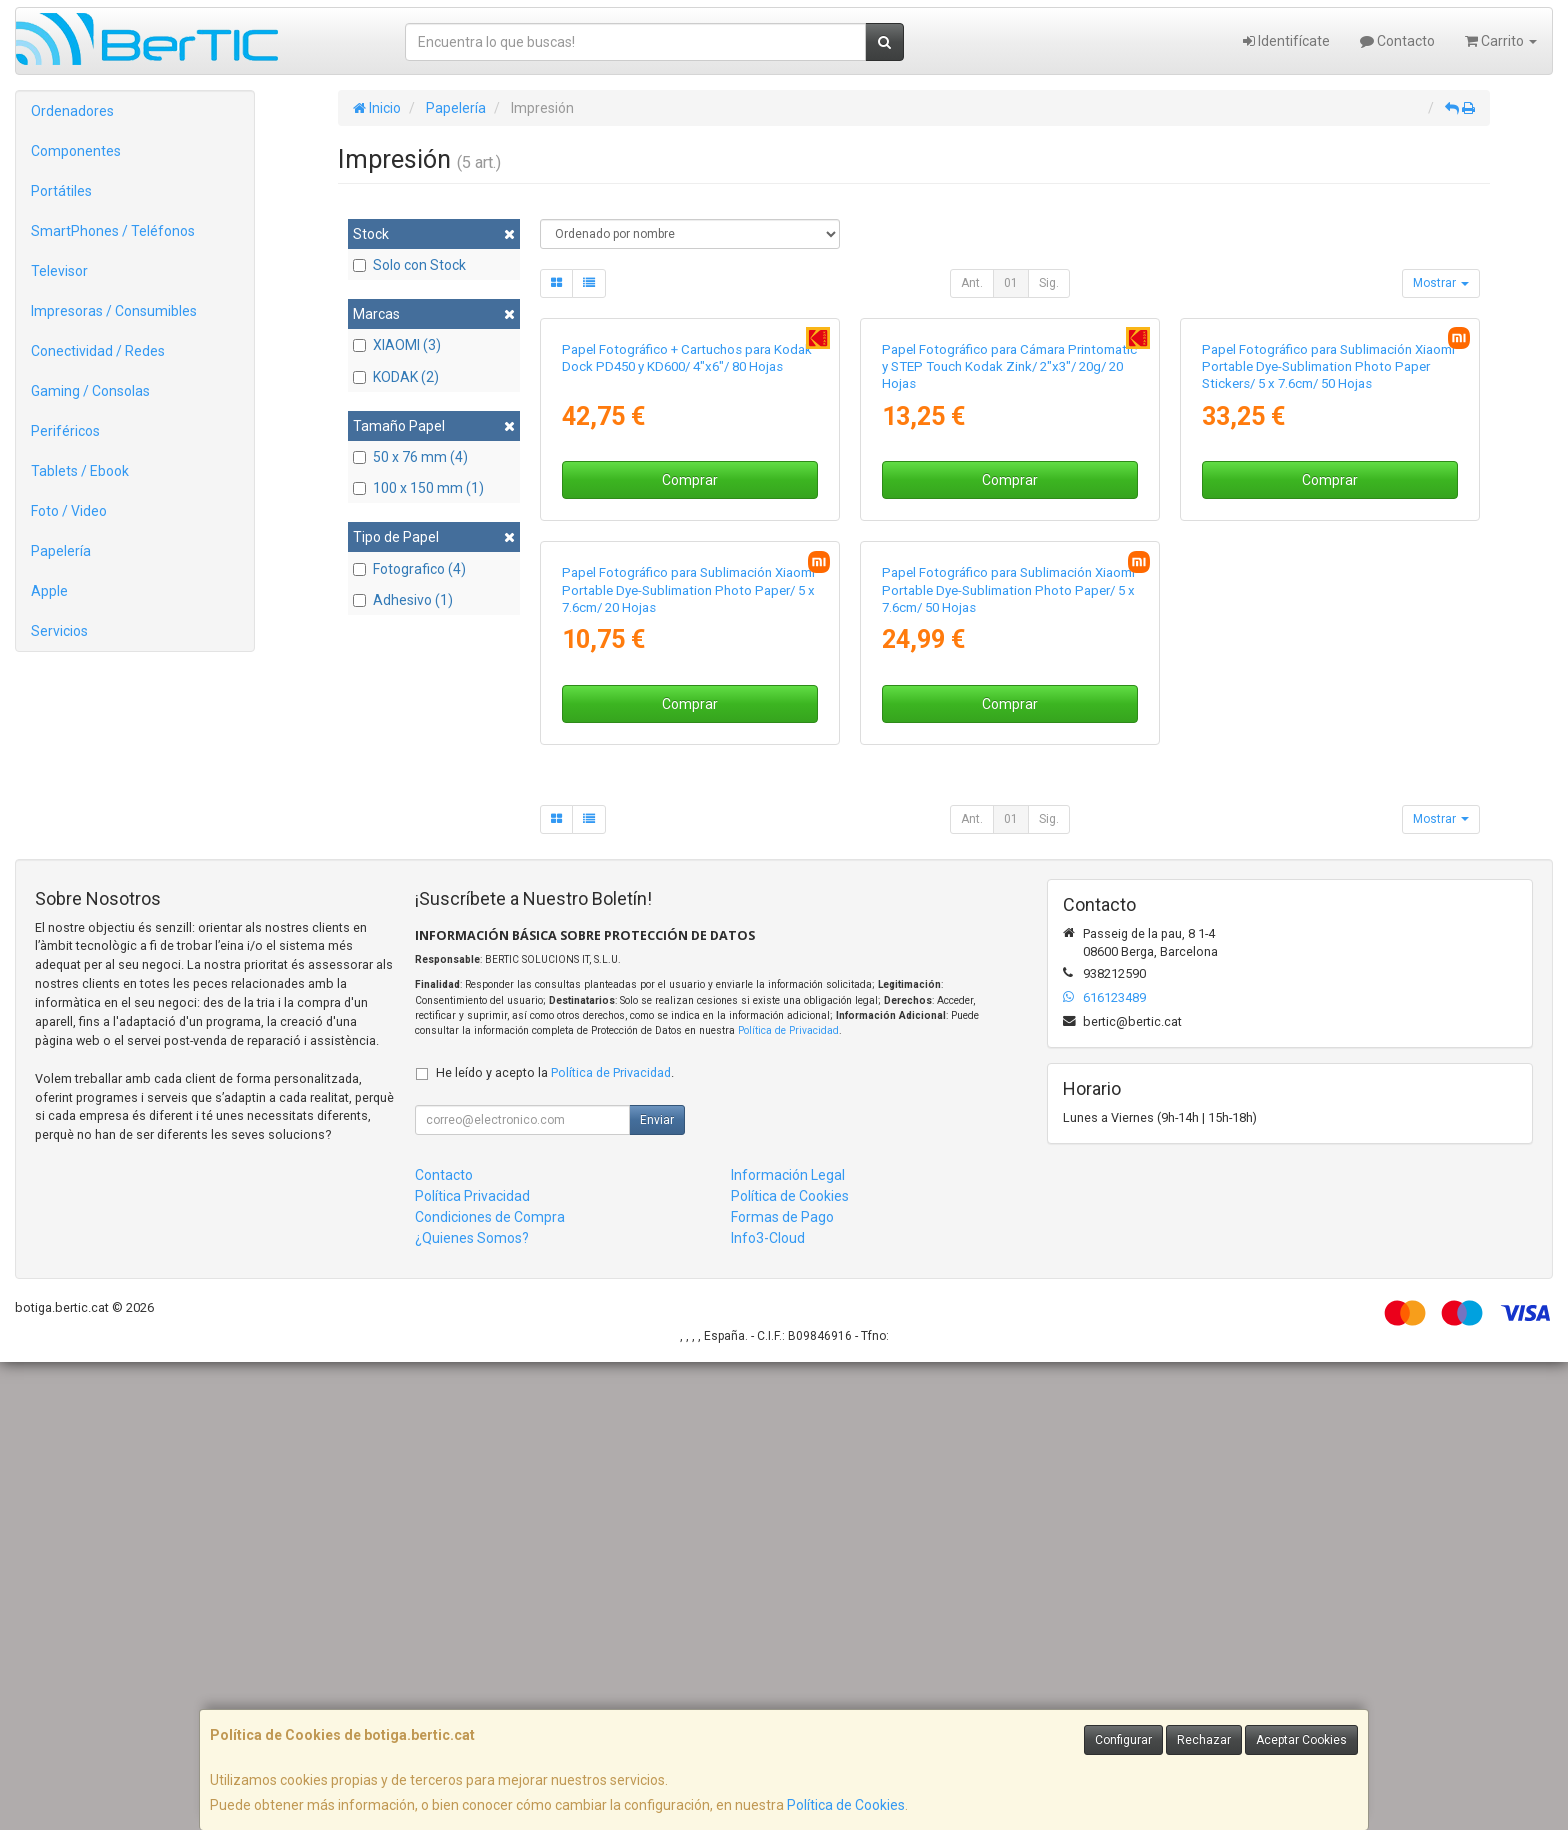 The image size is (1568, 1830). Describe the element at coordinates (782, 1685) in the screenshot. I see `Formas de Pago` at that location.